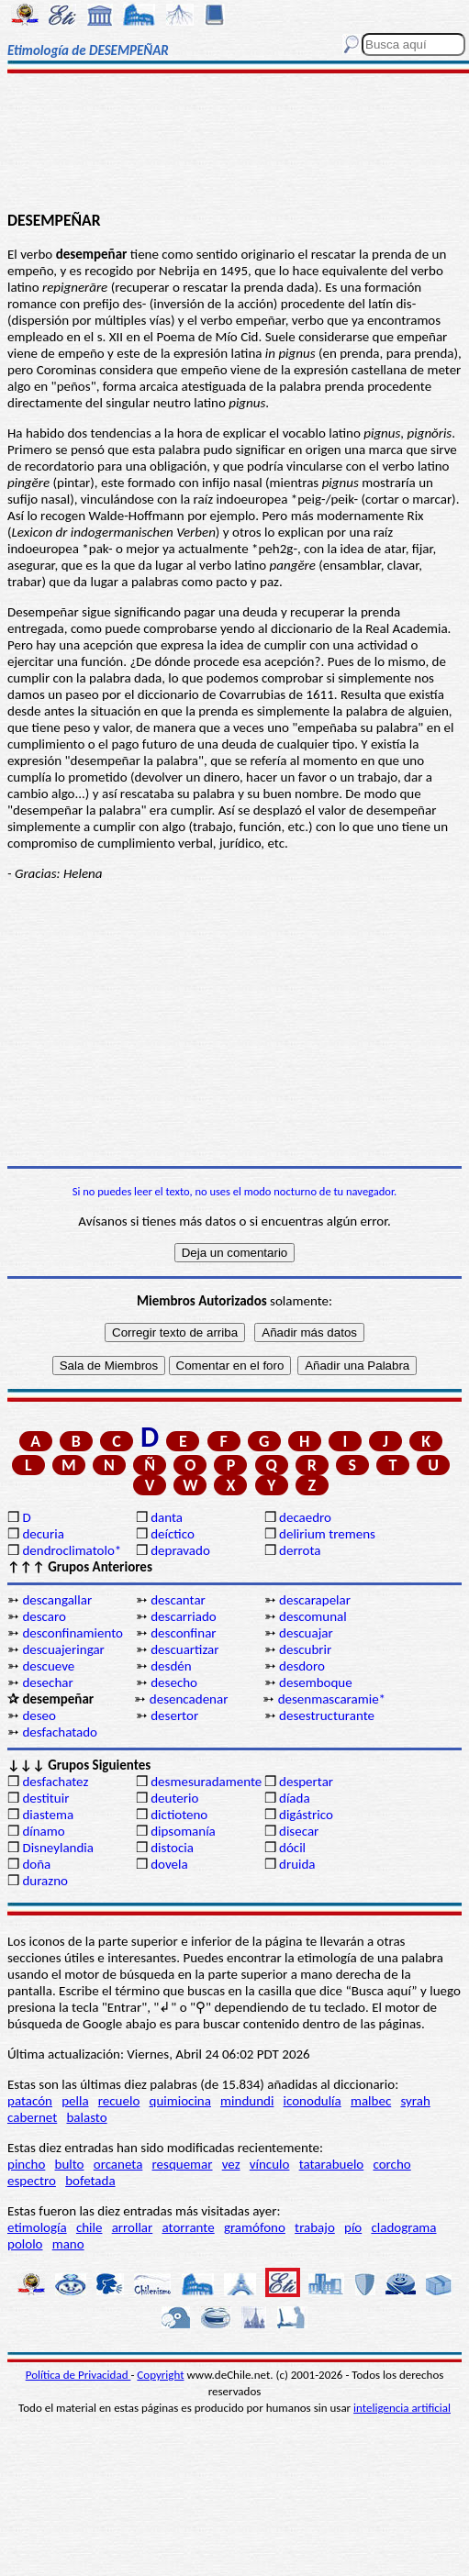 Image resolution: width=469 pixels, height=2576 pixels. Describe the element at coordinates (167, 1517) in the screenshot. I see `danta` at that location.